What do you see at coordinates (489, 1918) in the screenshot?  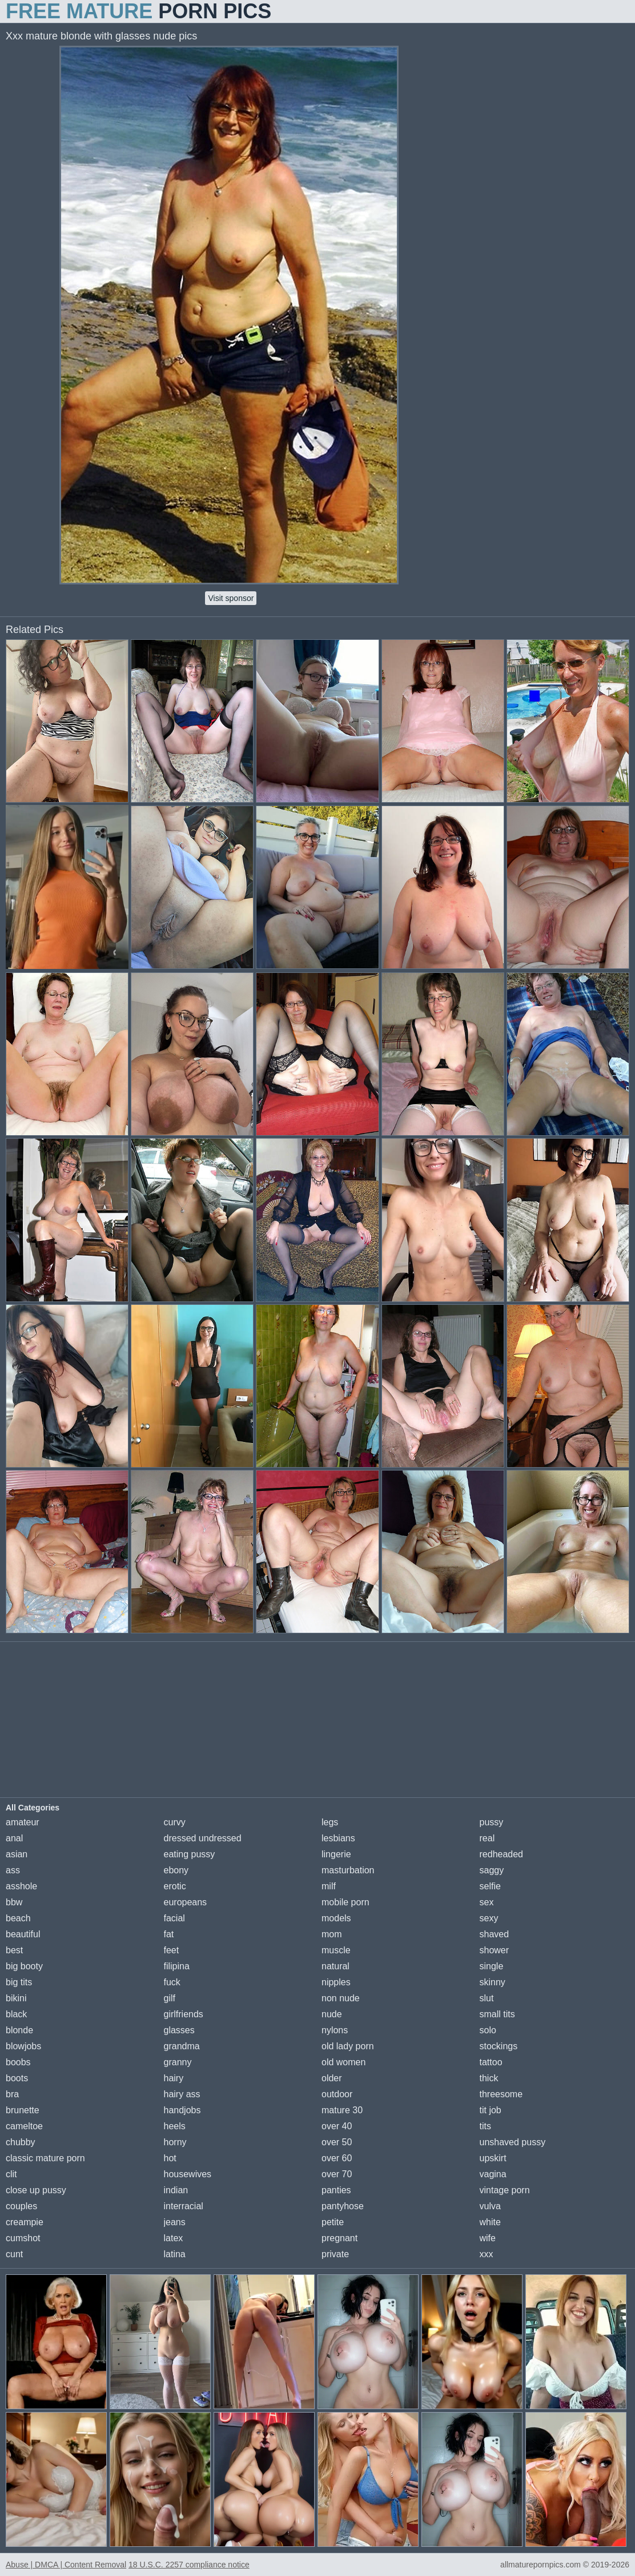 I see `sexy` at bounding box center [489, 1918].